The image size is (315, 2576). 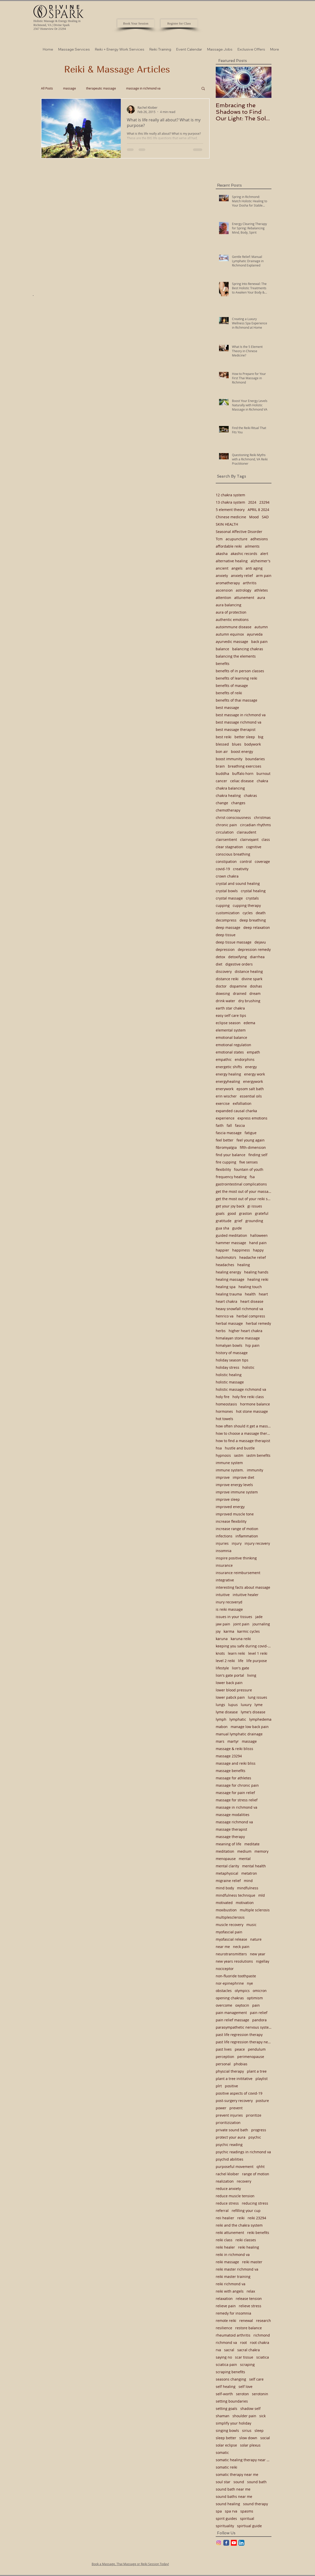 What do you see at coordinates (258, 1455) in the screenshot?
I see `iastm benefits` at bounding box center [258, 1455].